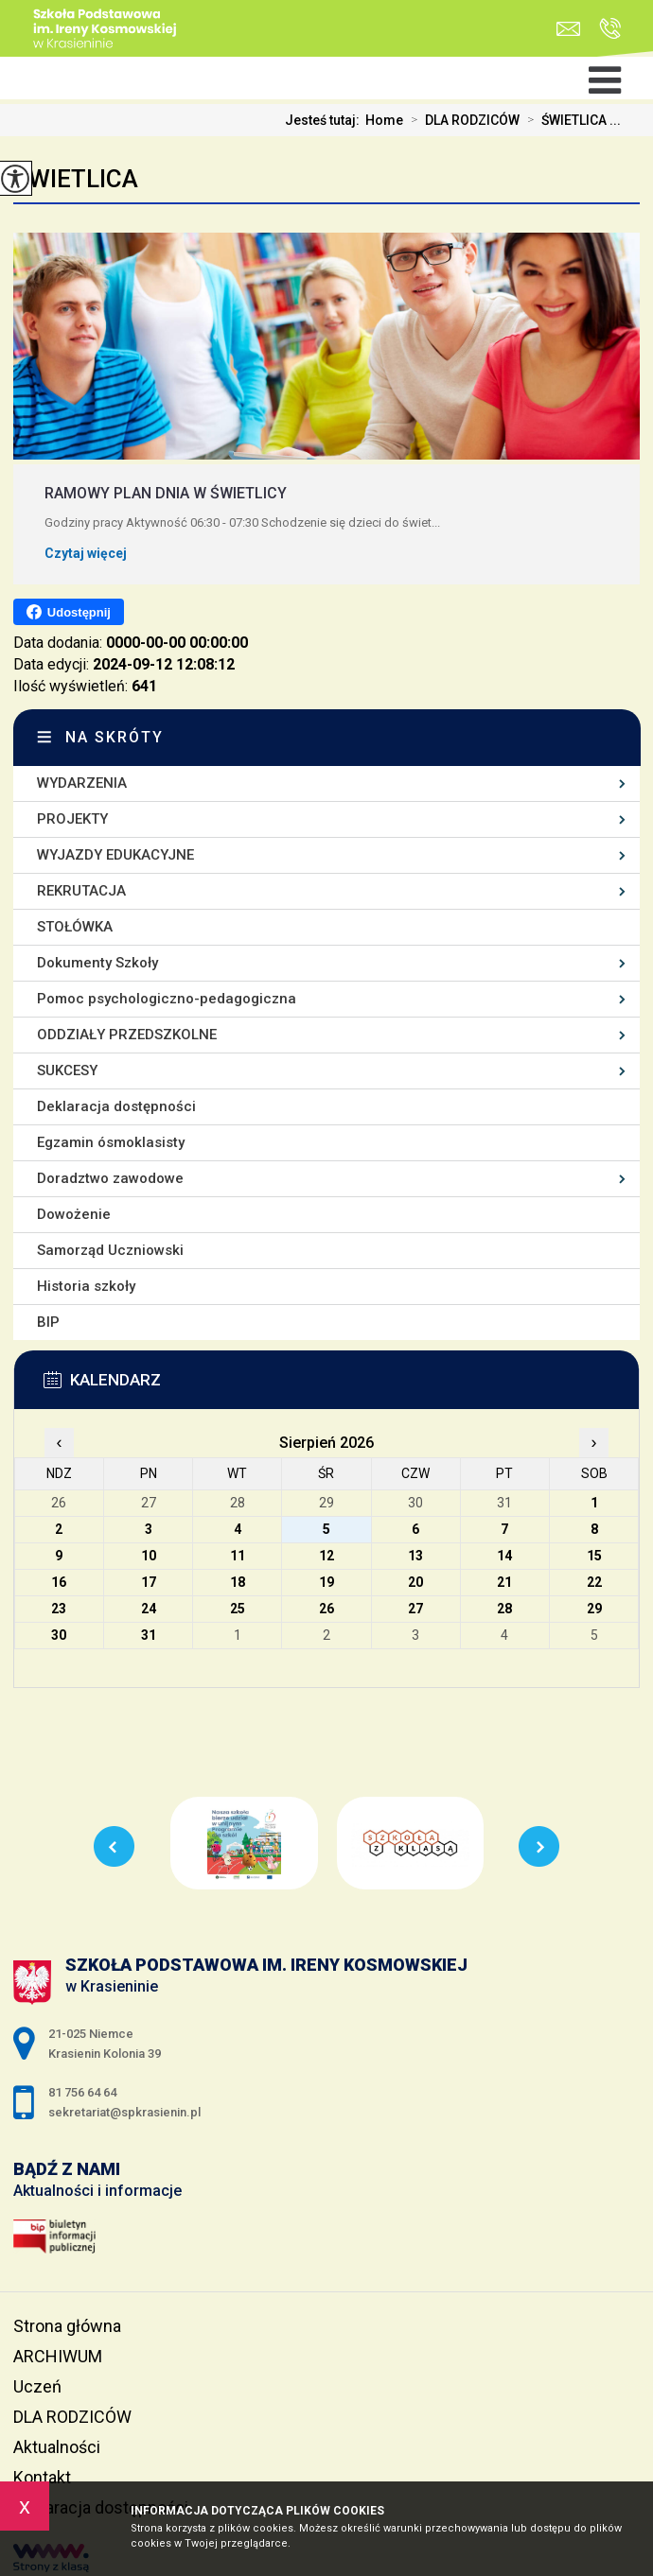 This screenshot has height=2576, width=653. Describe the element at coordinates (57, 2356) in the screenshot. I see `ARCHIWUM` at that location.